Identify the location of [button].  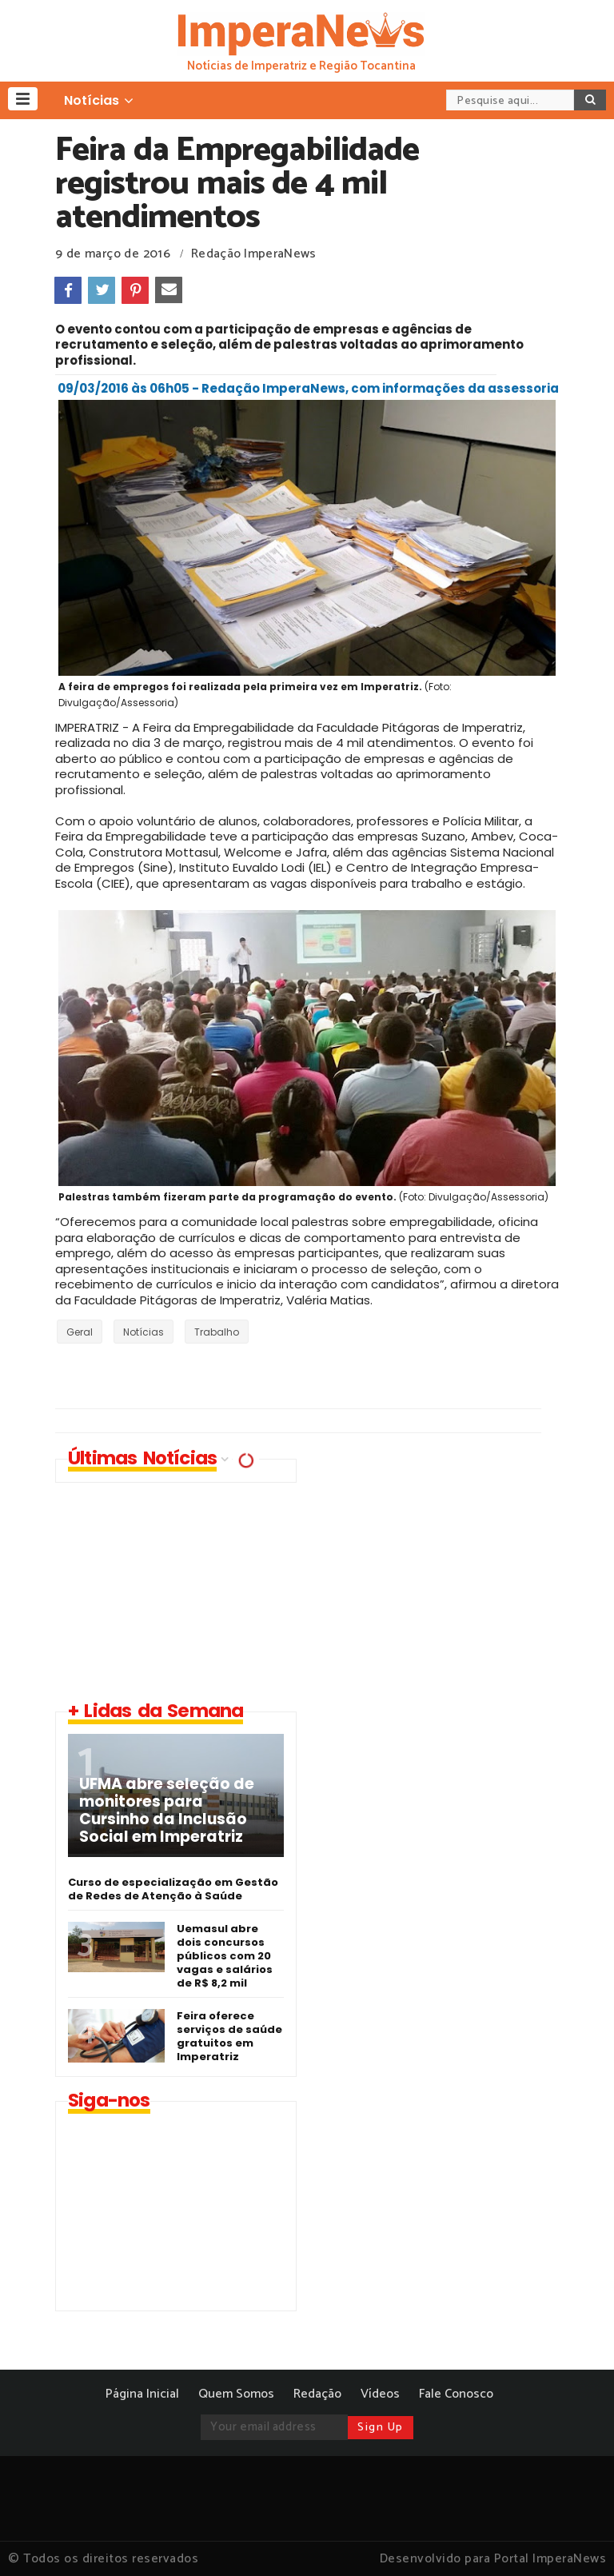
(23, 98).